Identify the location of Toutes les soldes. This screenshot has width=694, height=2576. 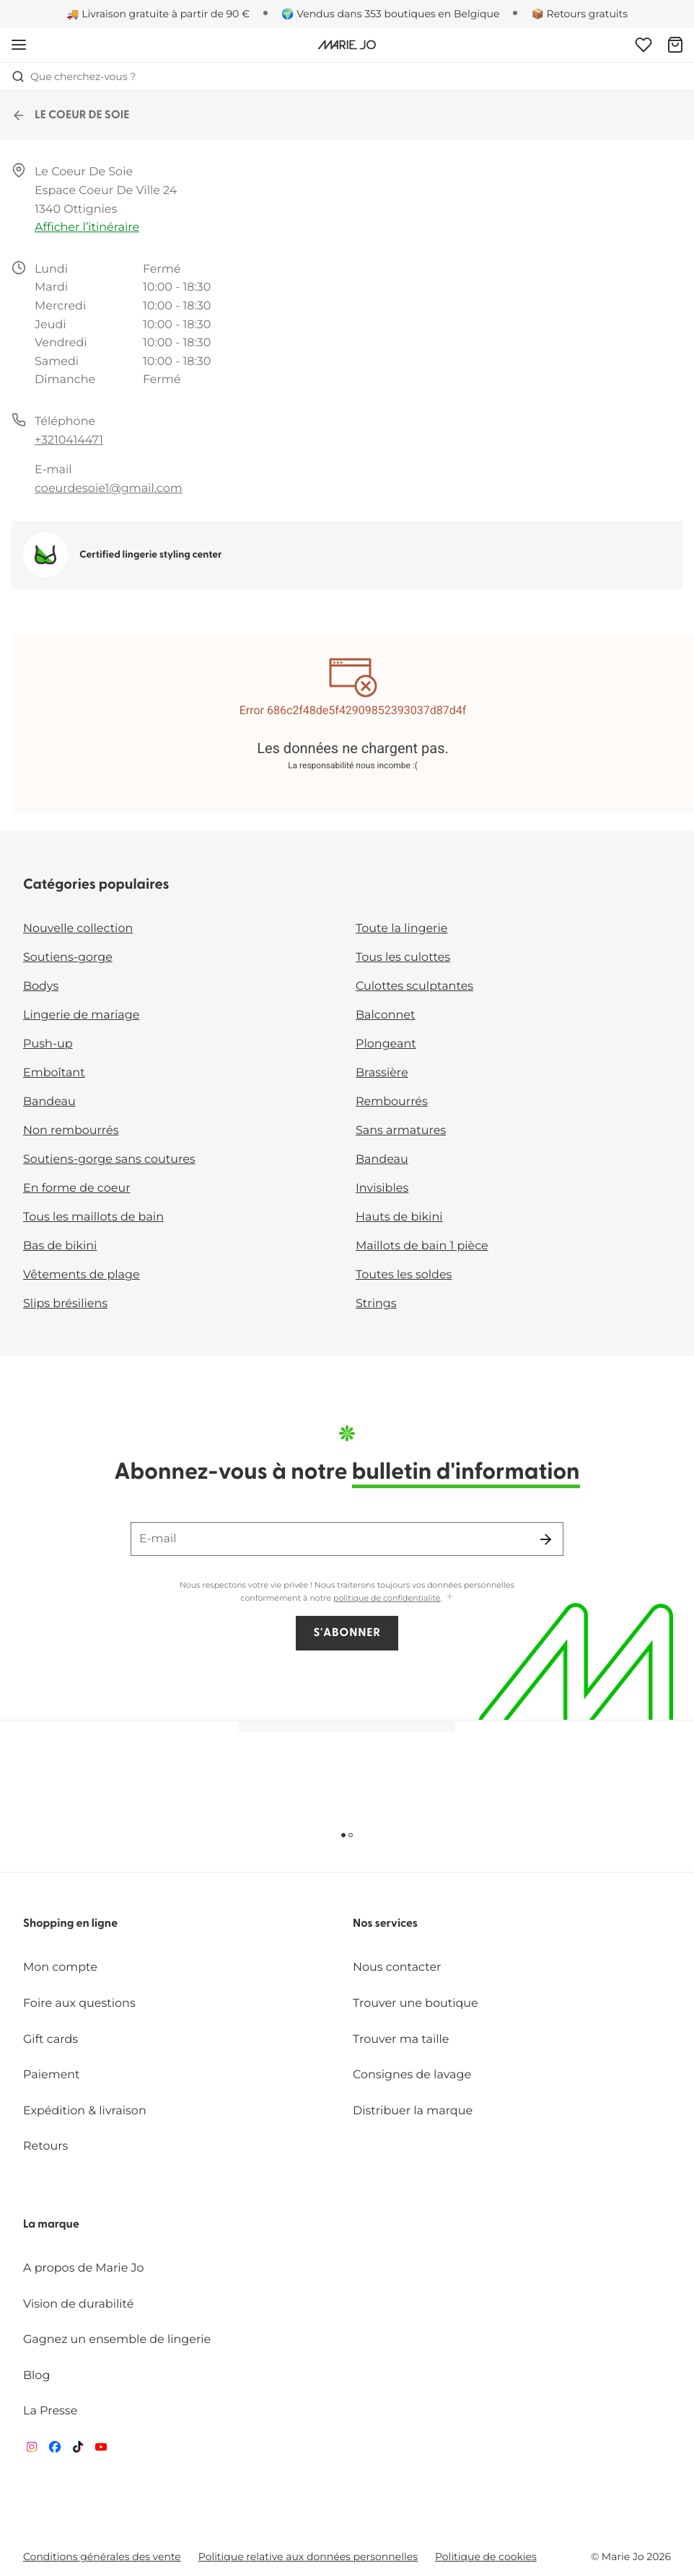
(404, 1275).